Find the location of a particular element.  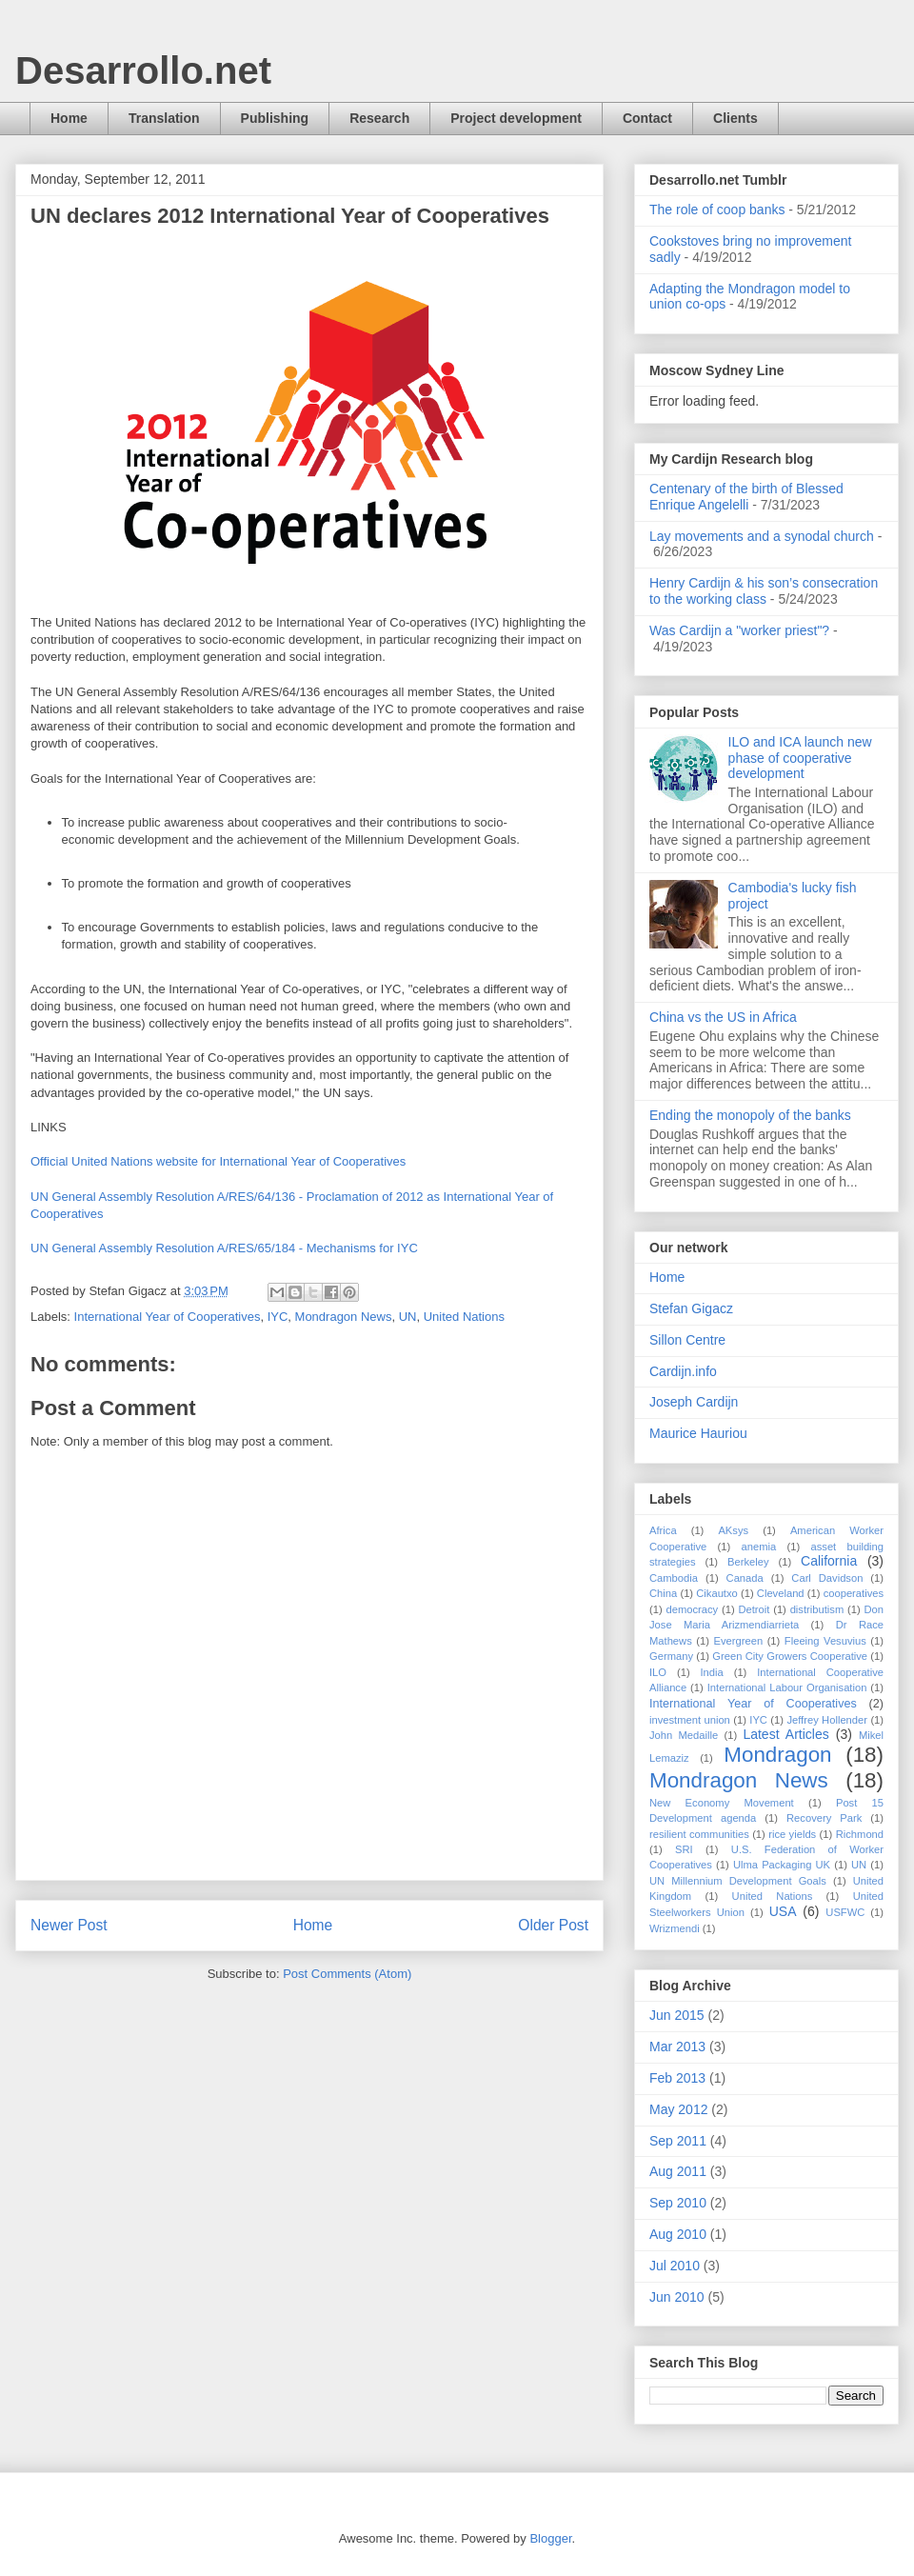

Jun 2015 is located at coordinates (677, 2015).